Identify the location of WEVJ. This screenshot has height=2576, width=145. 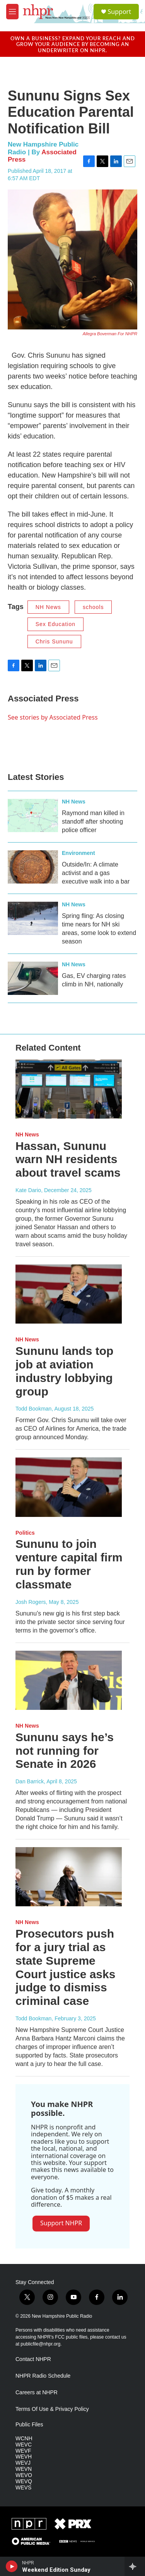
(23, 2463).